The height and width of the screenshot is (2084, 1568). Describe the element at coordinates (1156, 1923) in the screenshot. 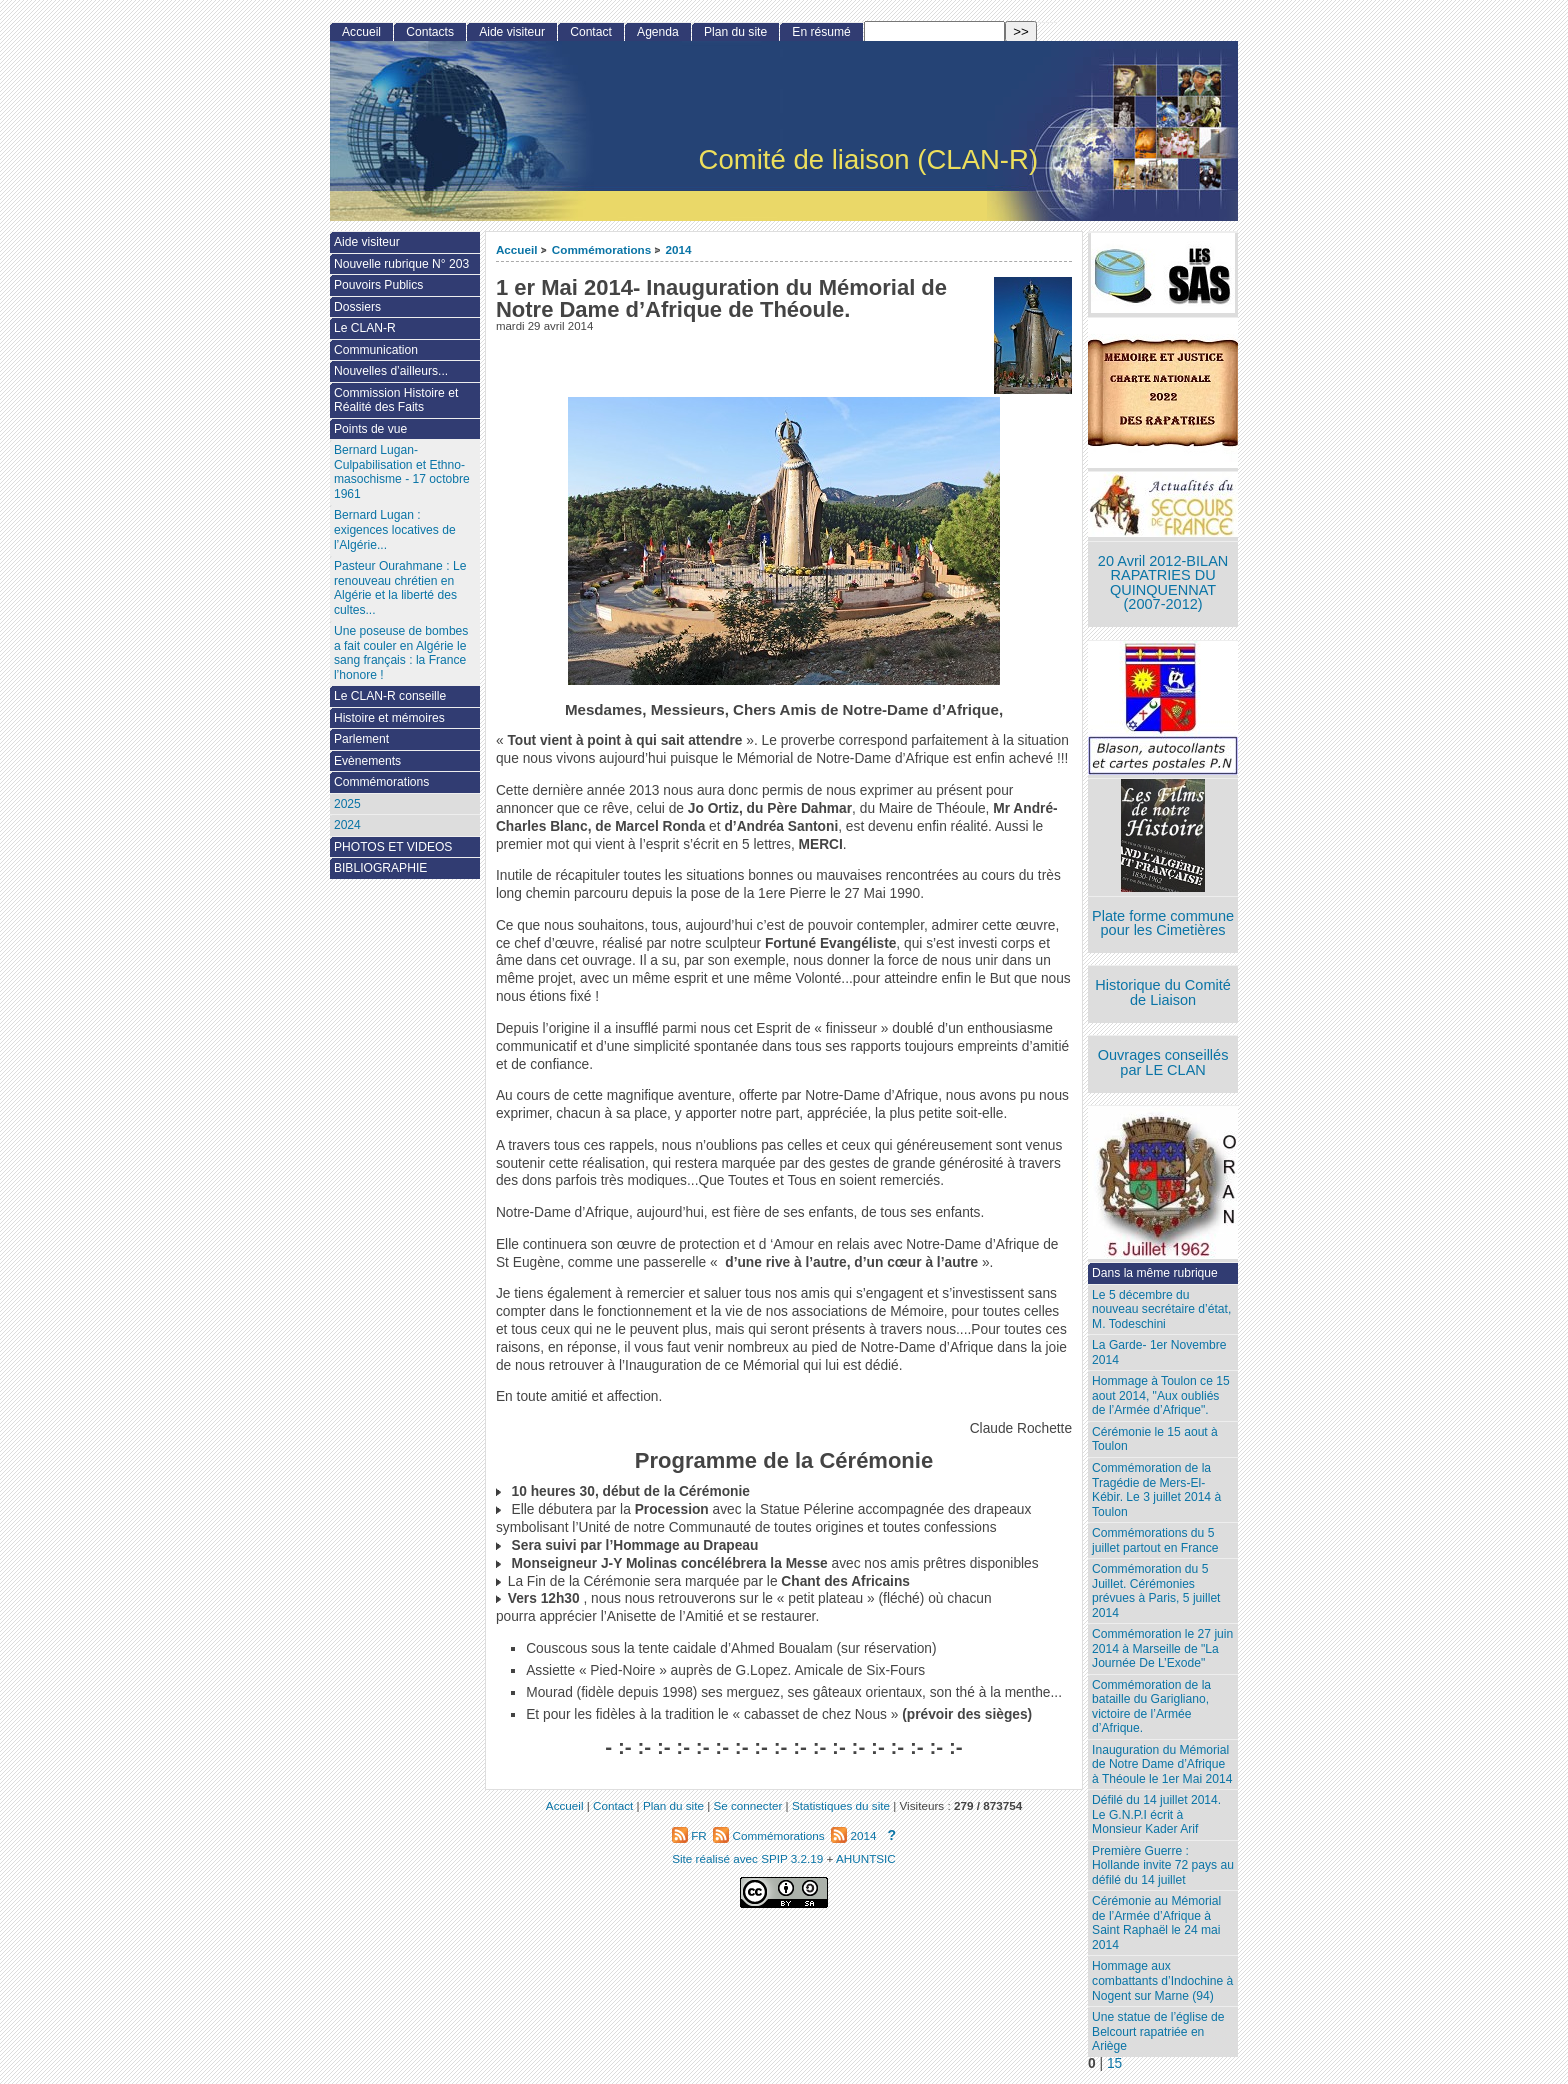

I see `Cérémonie au Mémorial de l’Armée d’Afrique à Saint Raphaël le 24 mai 2014` at that location.